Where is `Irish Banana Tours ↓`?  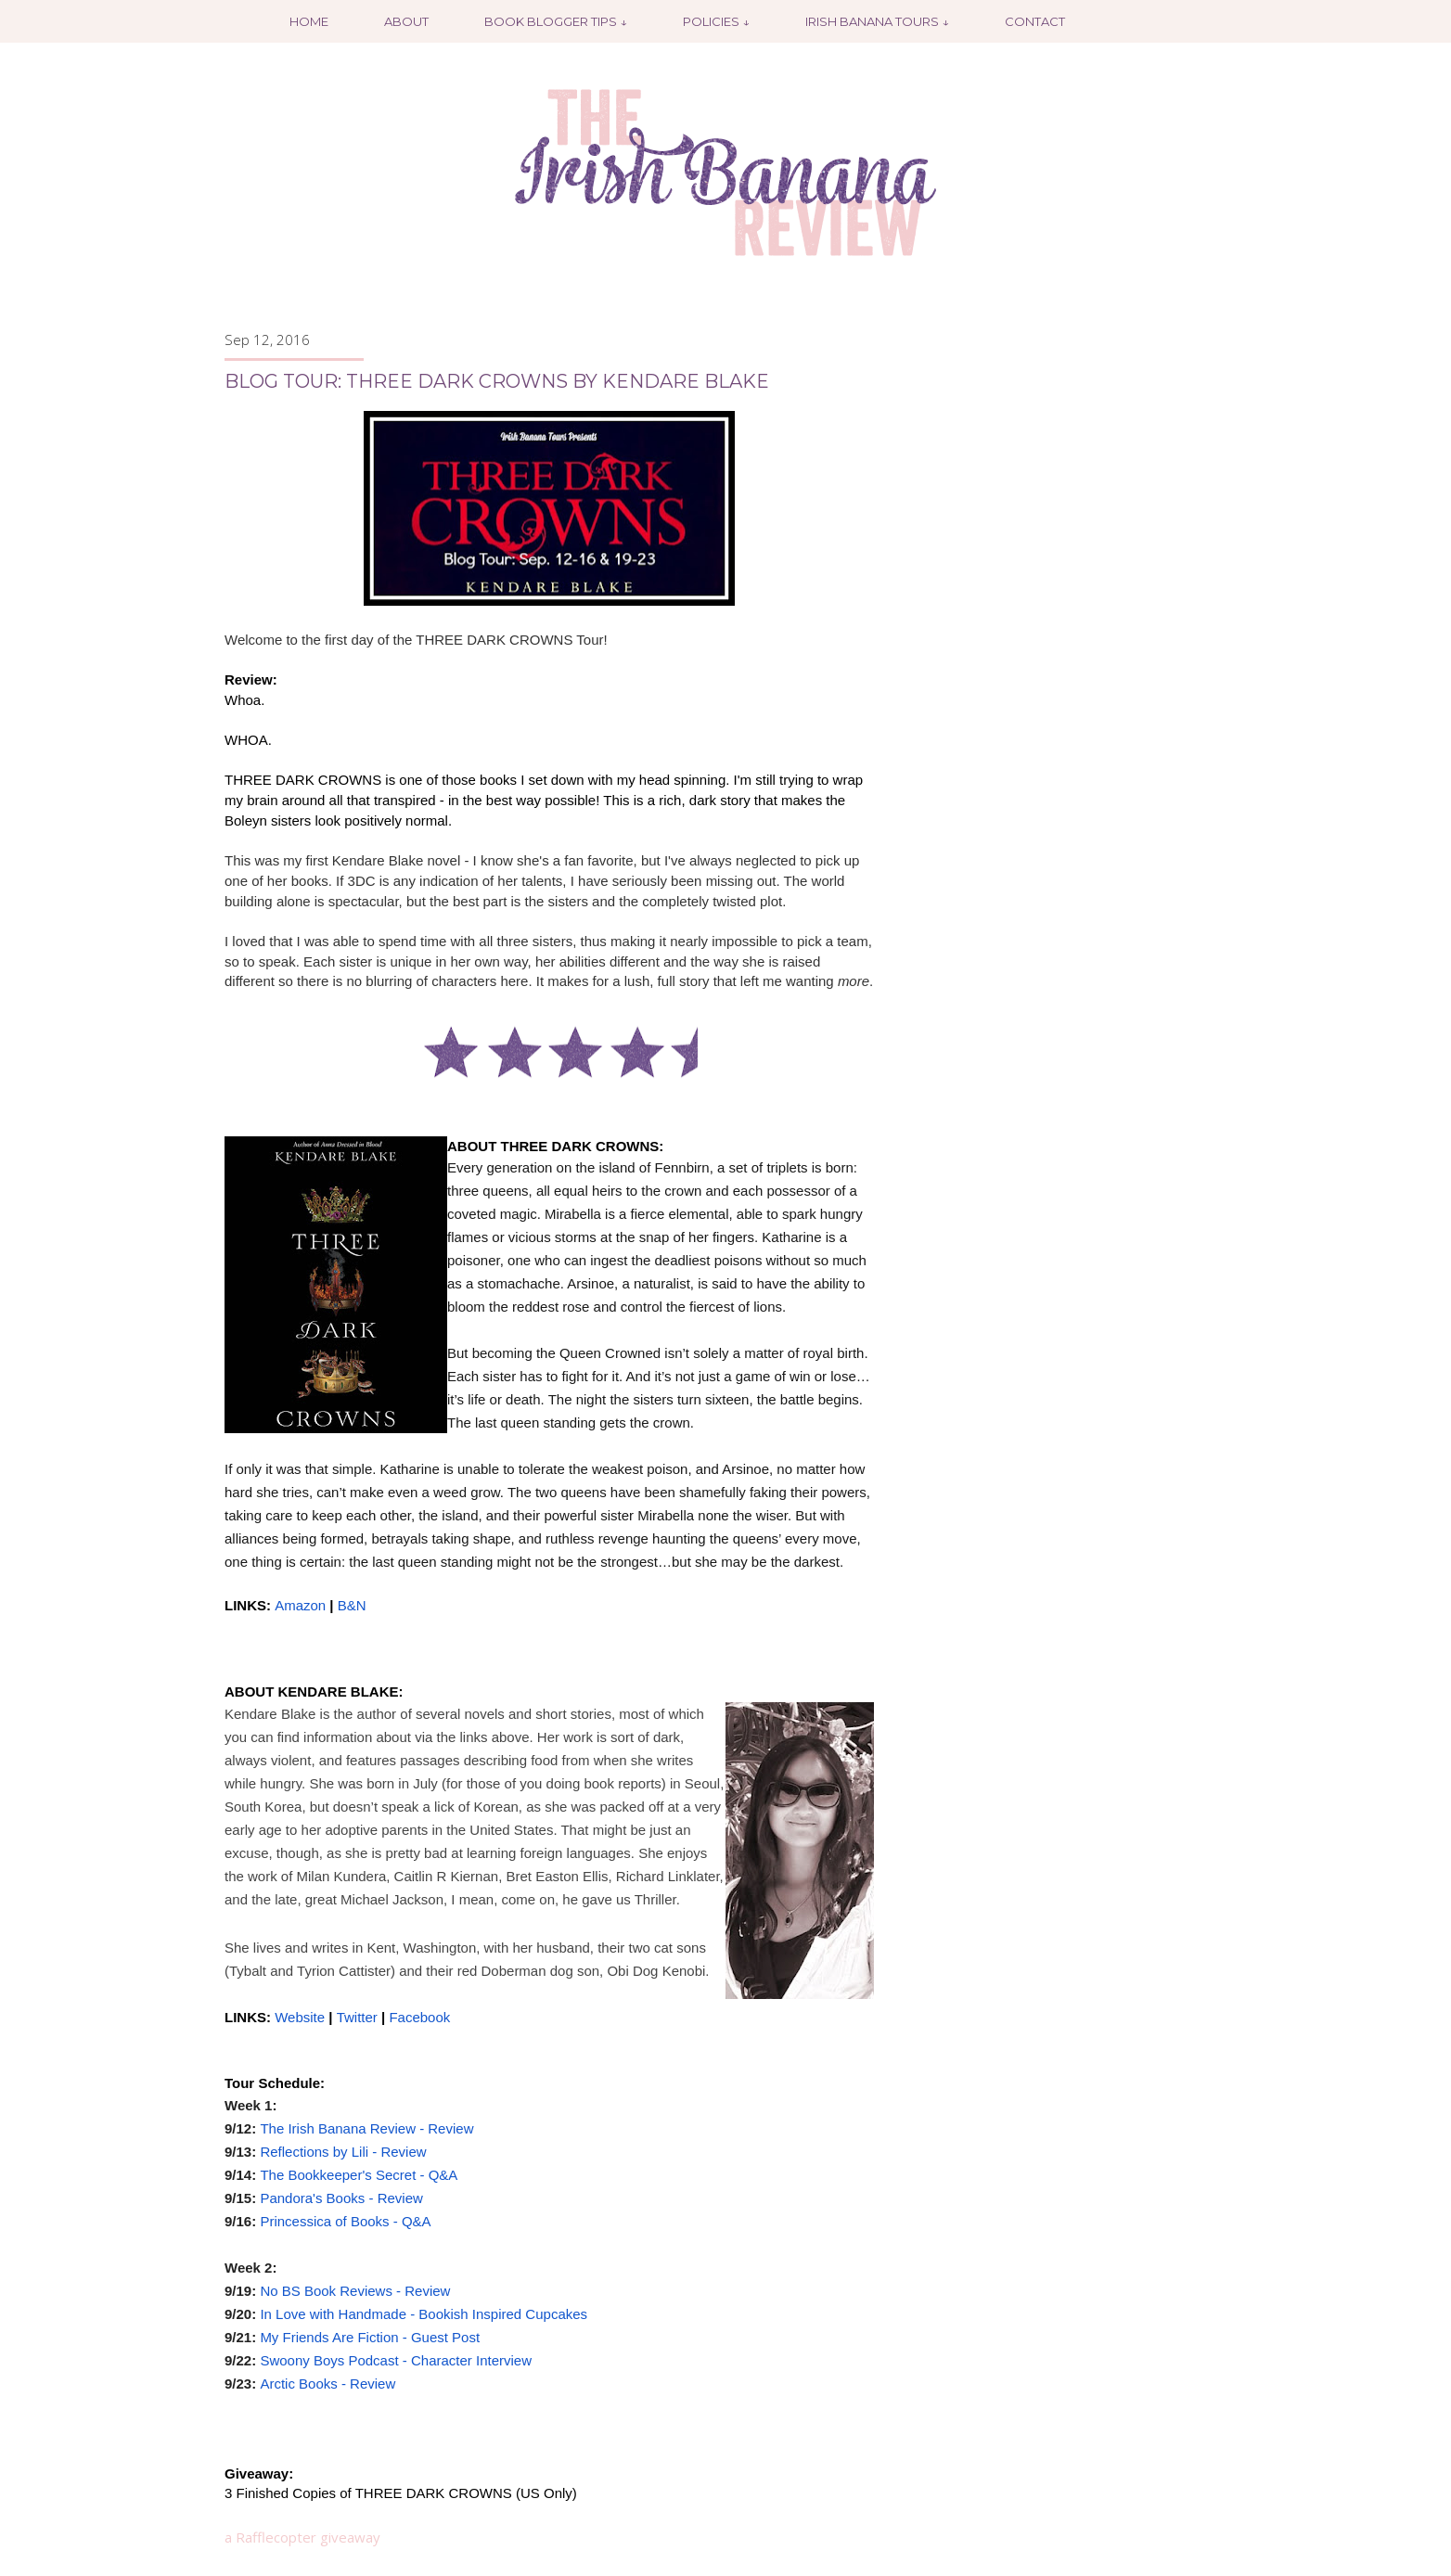 Irish Banana Tours ↓ is located at coordinates (877, 21).